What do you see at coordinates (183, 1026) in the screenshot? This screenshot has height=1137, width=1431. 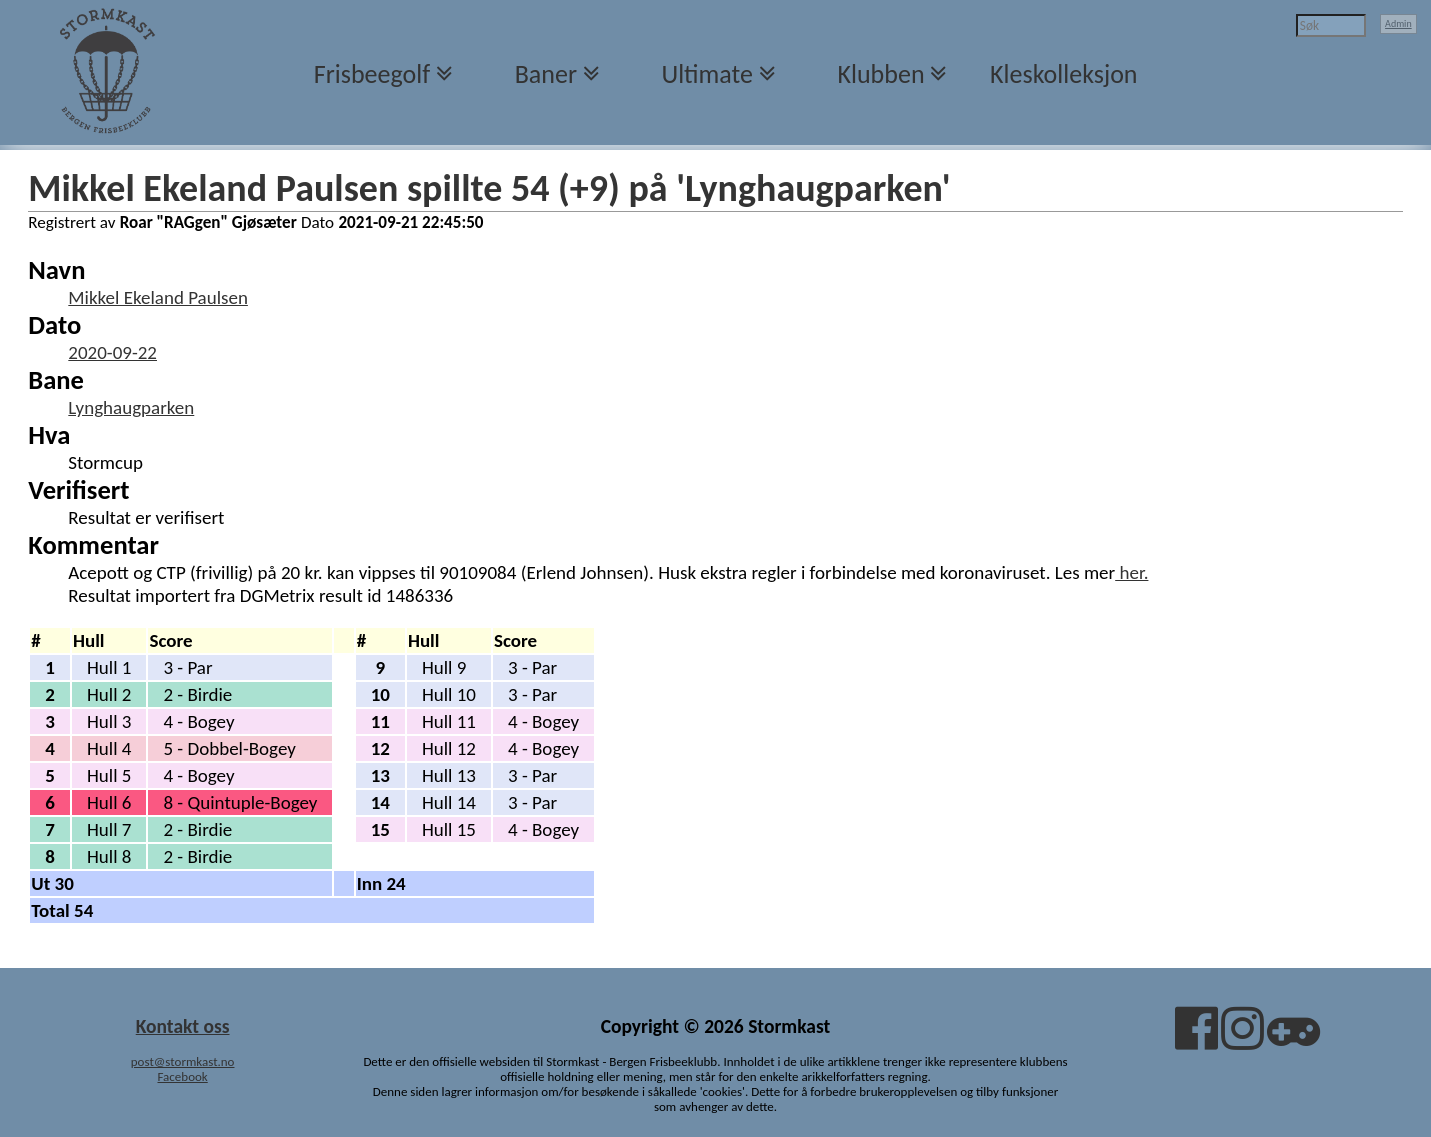 I see `Kontakt oss` at bounding box center [183, 1026].